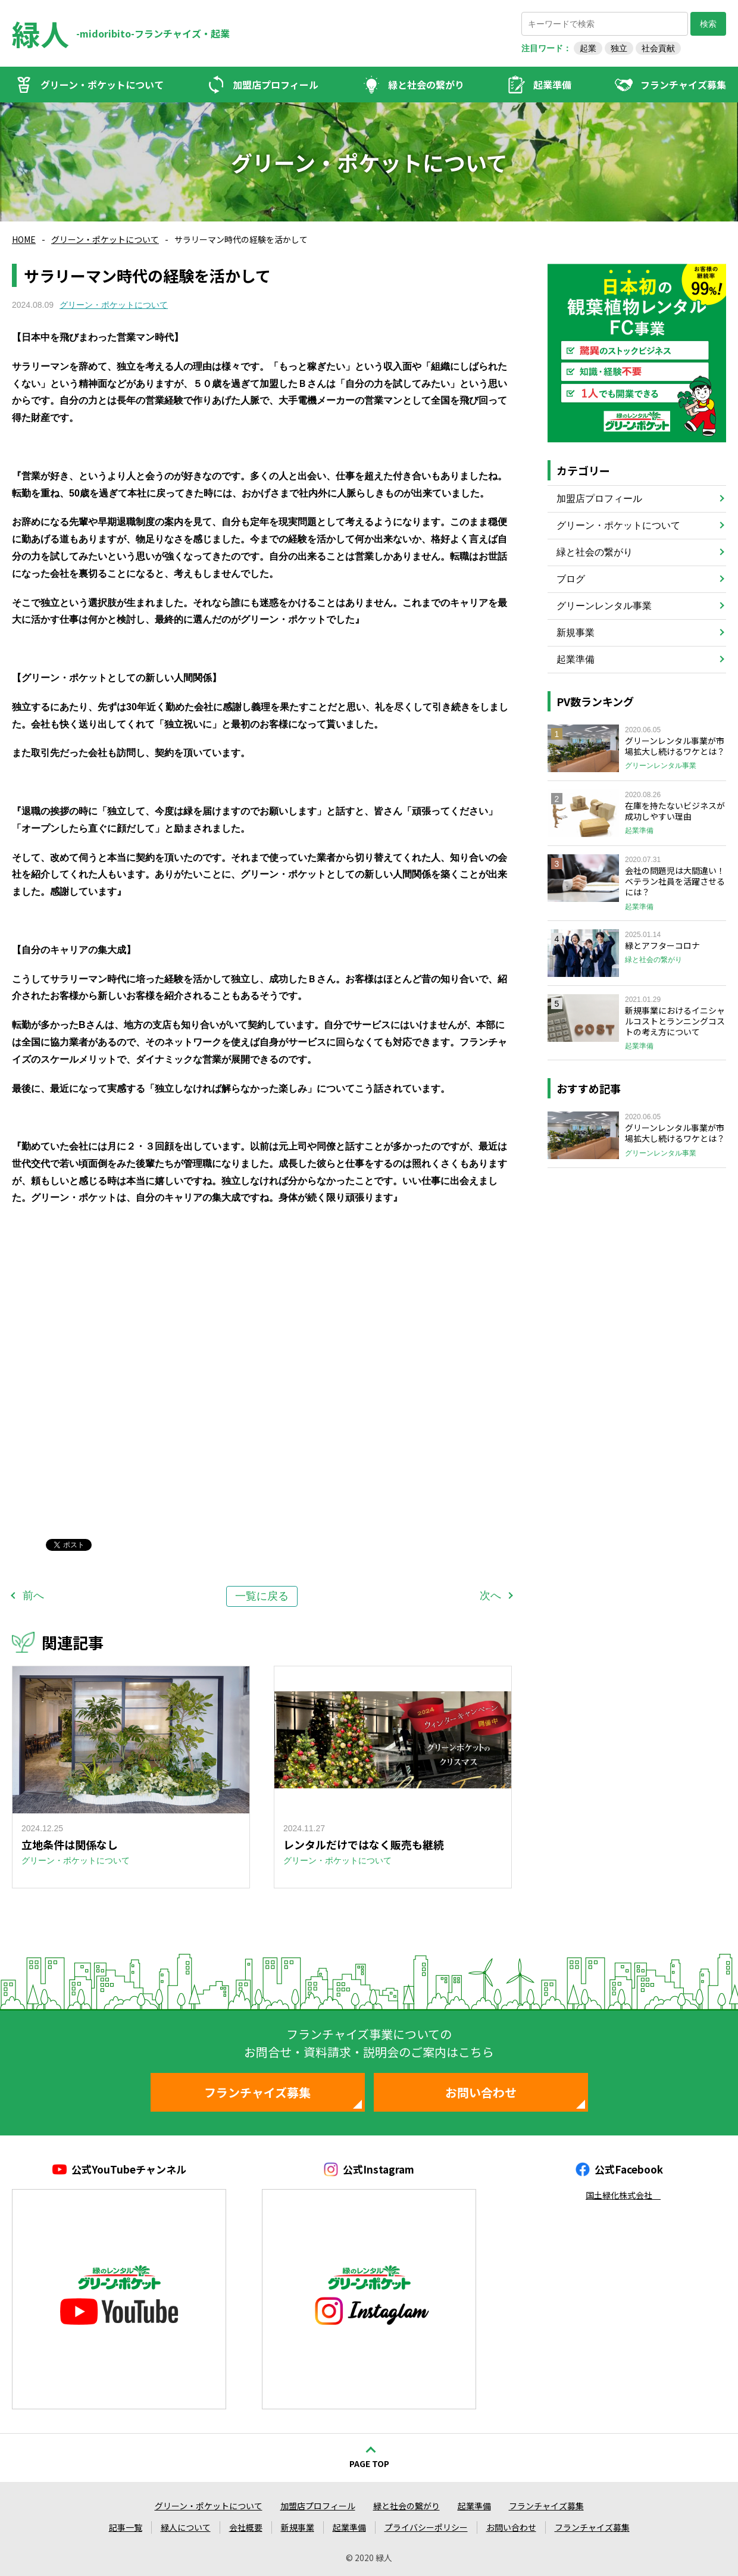  I want to click on 国土緑化株式会社, so click(623, 2195).